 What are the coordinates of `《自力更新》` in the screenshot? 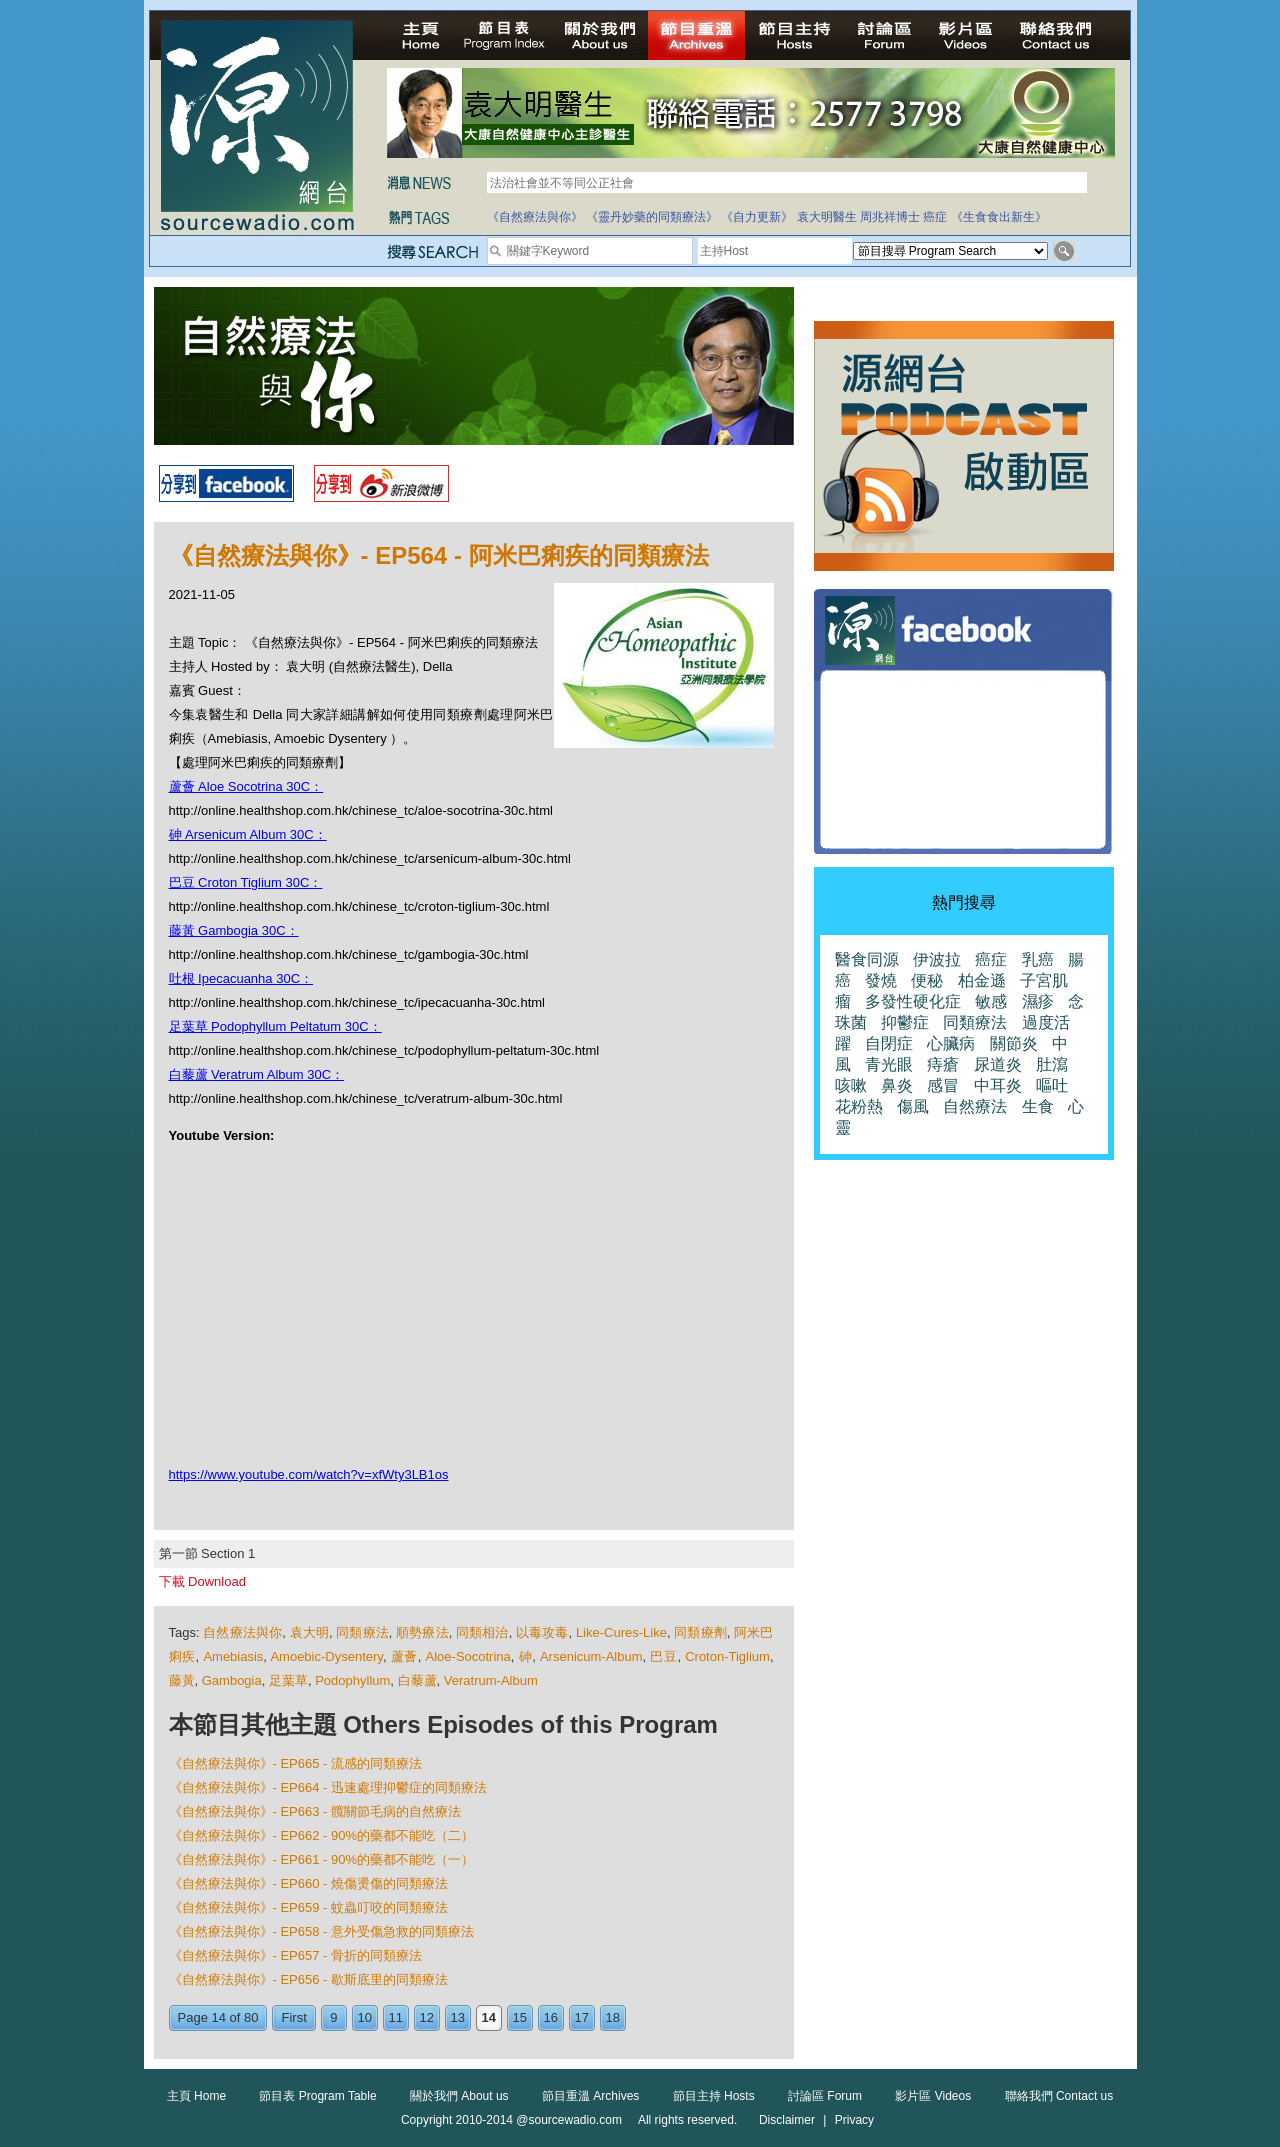 It's located at (757, 217).